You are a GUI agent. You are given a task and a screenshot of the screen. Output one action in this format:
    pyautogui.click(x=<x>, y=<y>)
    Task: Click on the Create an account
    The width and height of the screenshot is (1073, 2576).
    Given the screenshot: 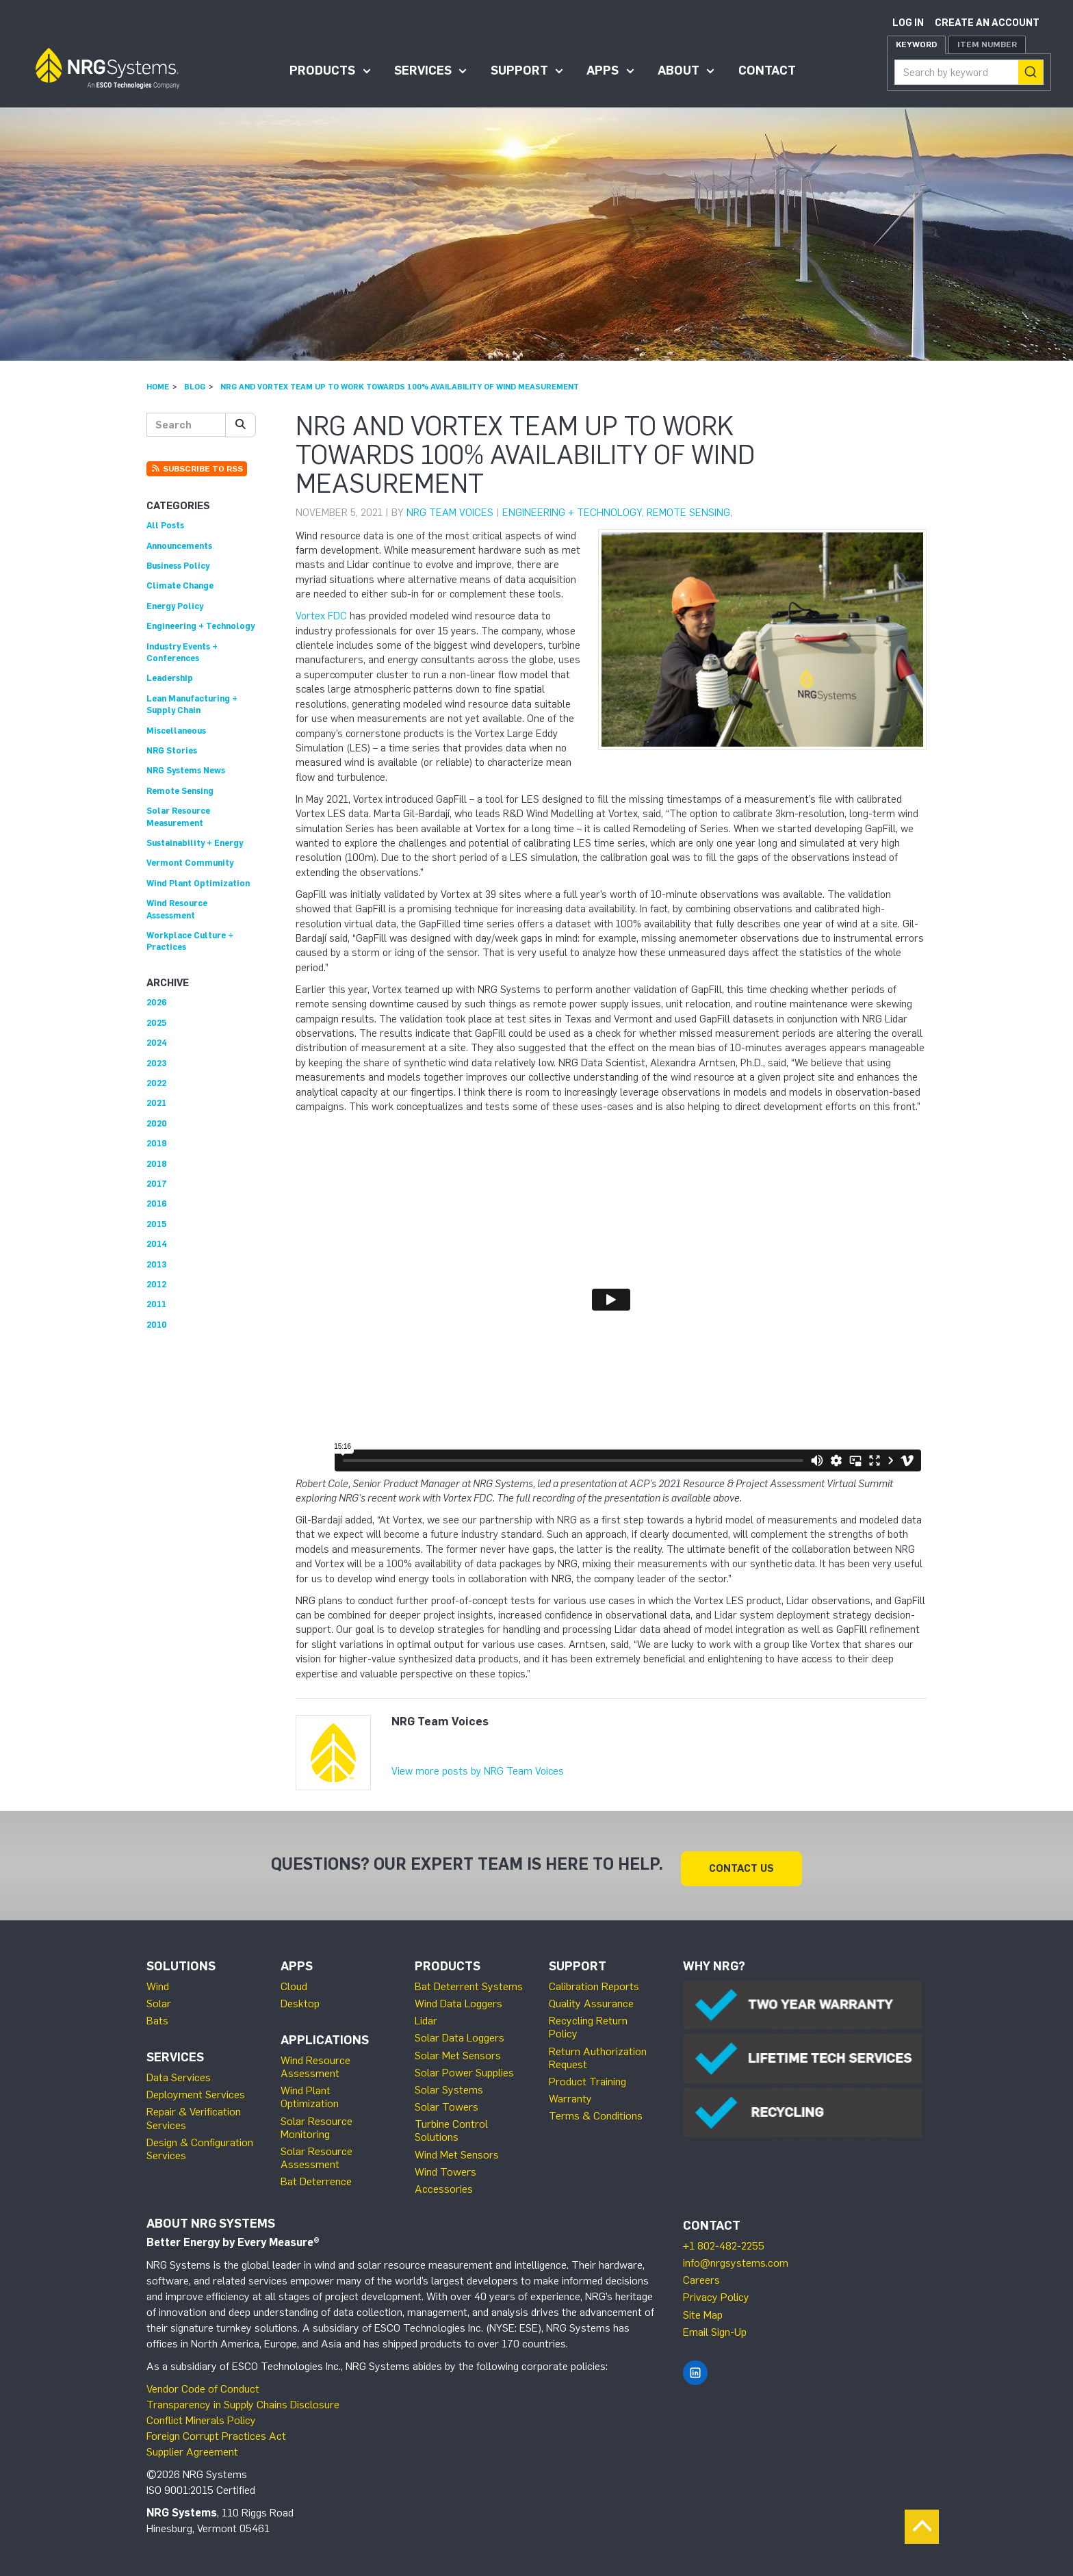 What is the action you would take?
    pyautogui.click(x=987, y=23)
    